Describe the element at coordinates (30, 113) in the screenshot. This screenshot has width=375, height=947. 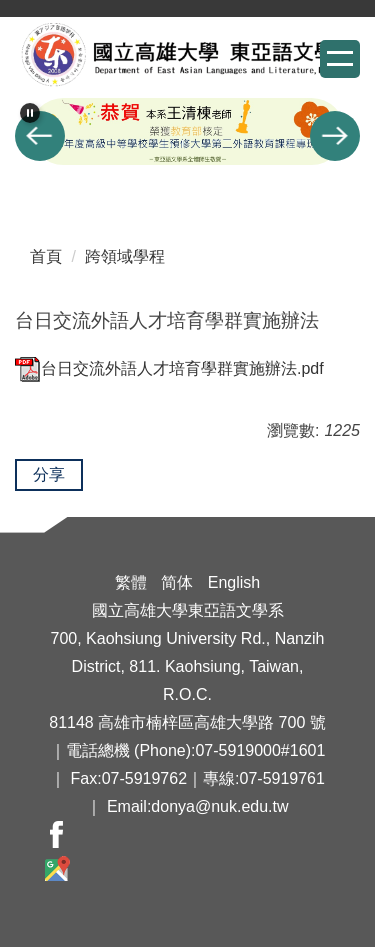
I see `[button]` at that location.